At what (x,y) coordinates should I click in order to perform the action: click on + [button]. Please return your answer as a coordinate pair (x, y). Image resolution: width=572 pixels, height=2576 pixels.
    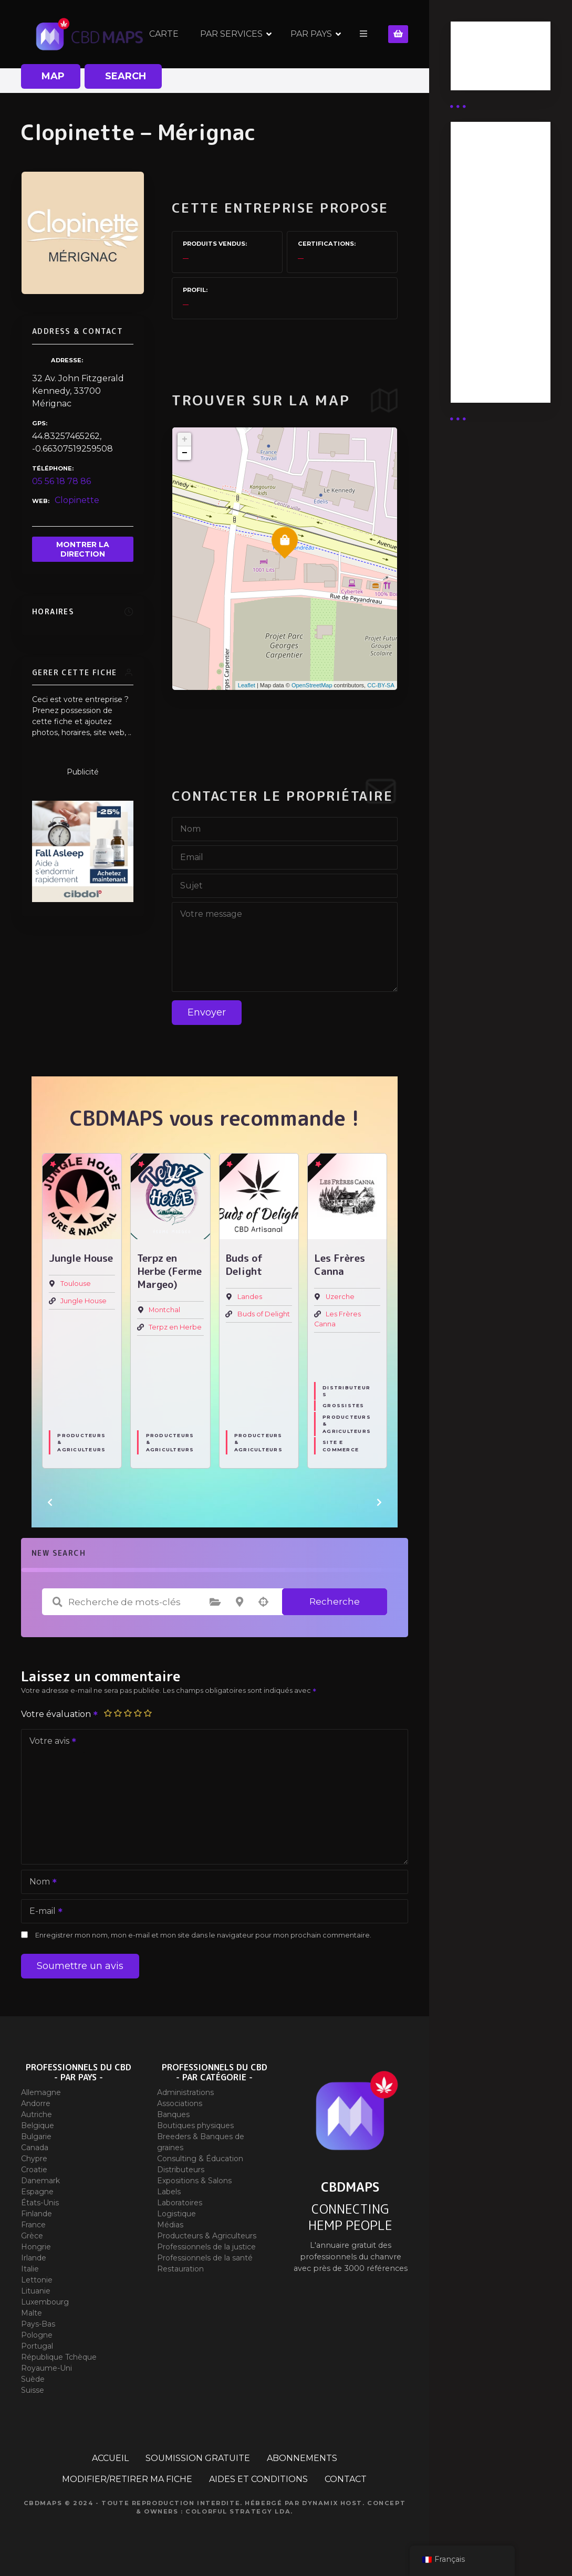
    Looking at the image, I should click on (185, 439).